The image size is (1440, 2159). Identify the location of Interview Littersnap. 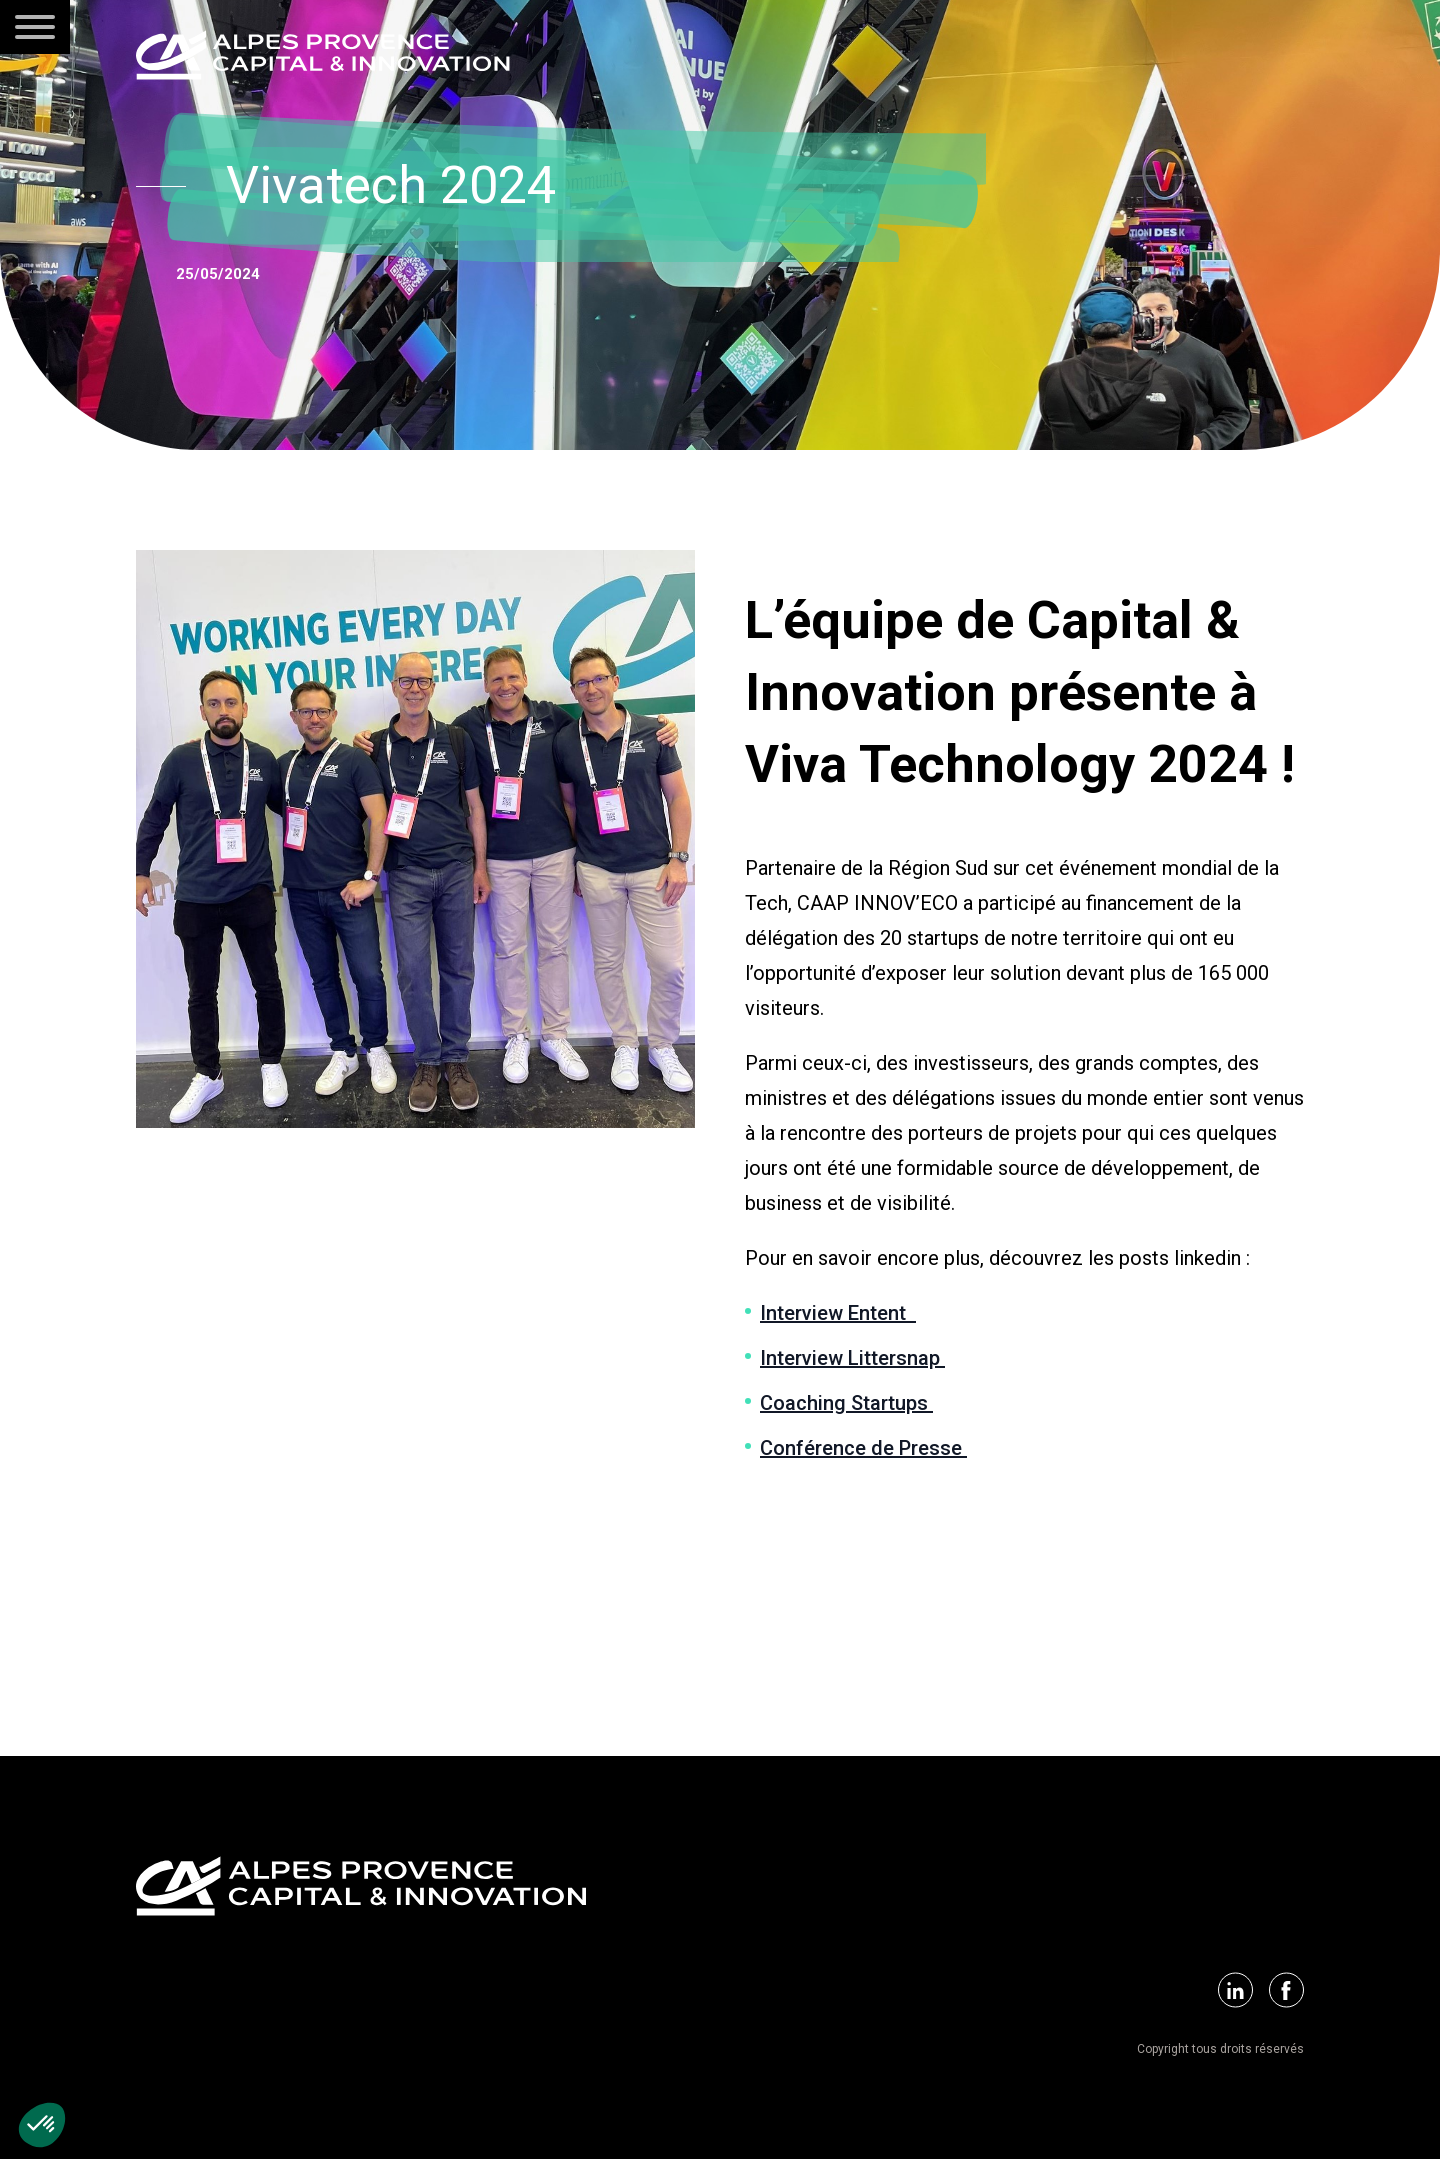
(852, 1358).